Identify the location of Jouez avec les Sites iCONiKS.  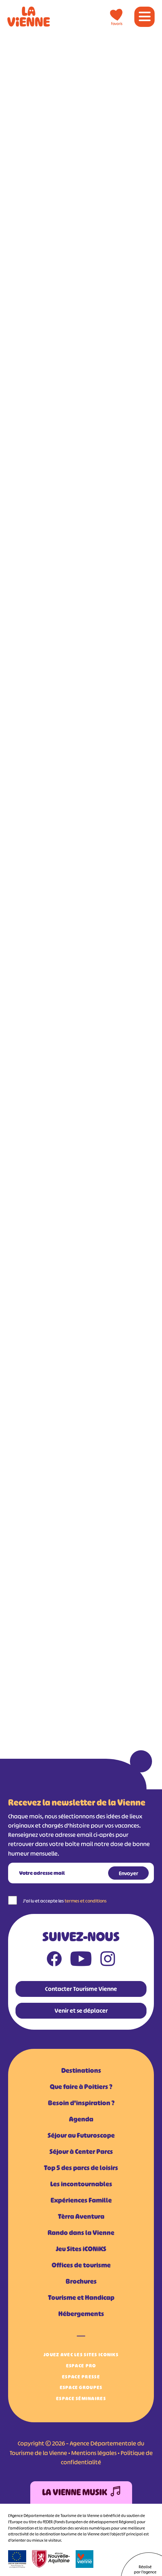
(81, 2355).